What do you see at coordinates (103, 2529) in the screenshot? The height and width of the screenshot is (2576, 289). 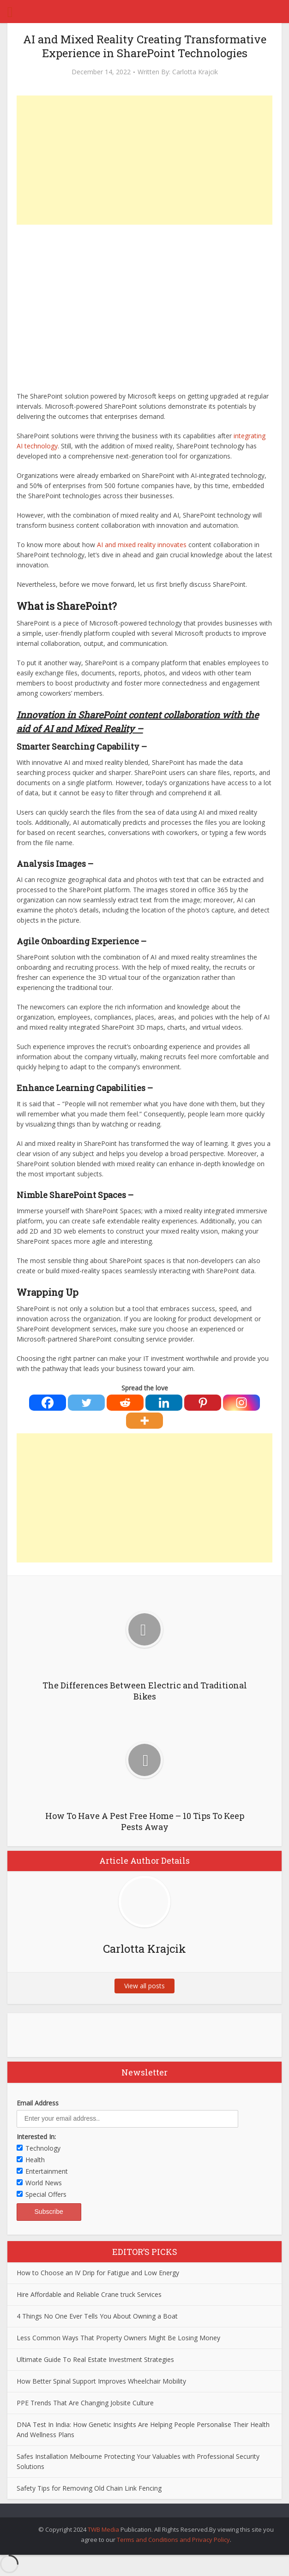 I see `TWB Media` at bounding box center [103, 2529].